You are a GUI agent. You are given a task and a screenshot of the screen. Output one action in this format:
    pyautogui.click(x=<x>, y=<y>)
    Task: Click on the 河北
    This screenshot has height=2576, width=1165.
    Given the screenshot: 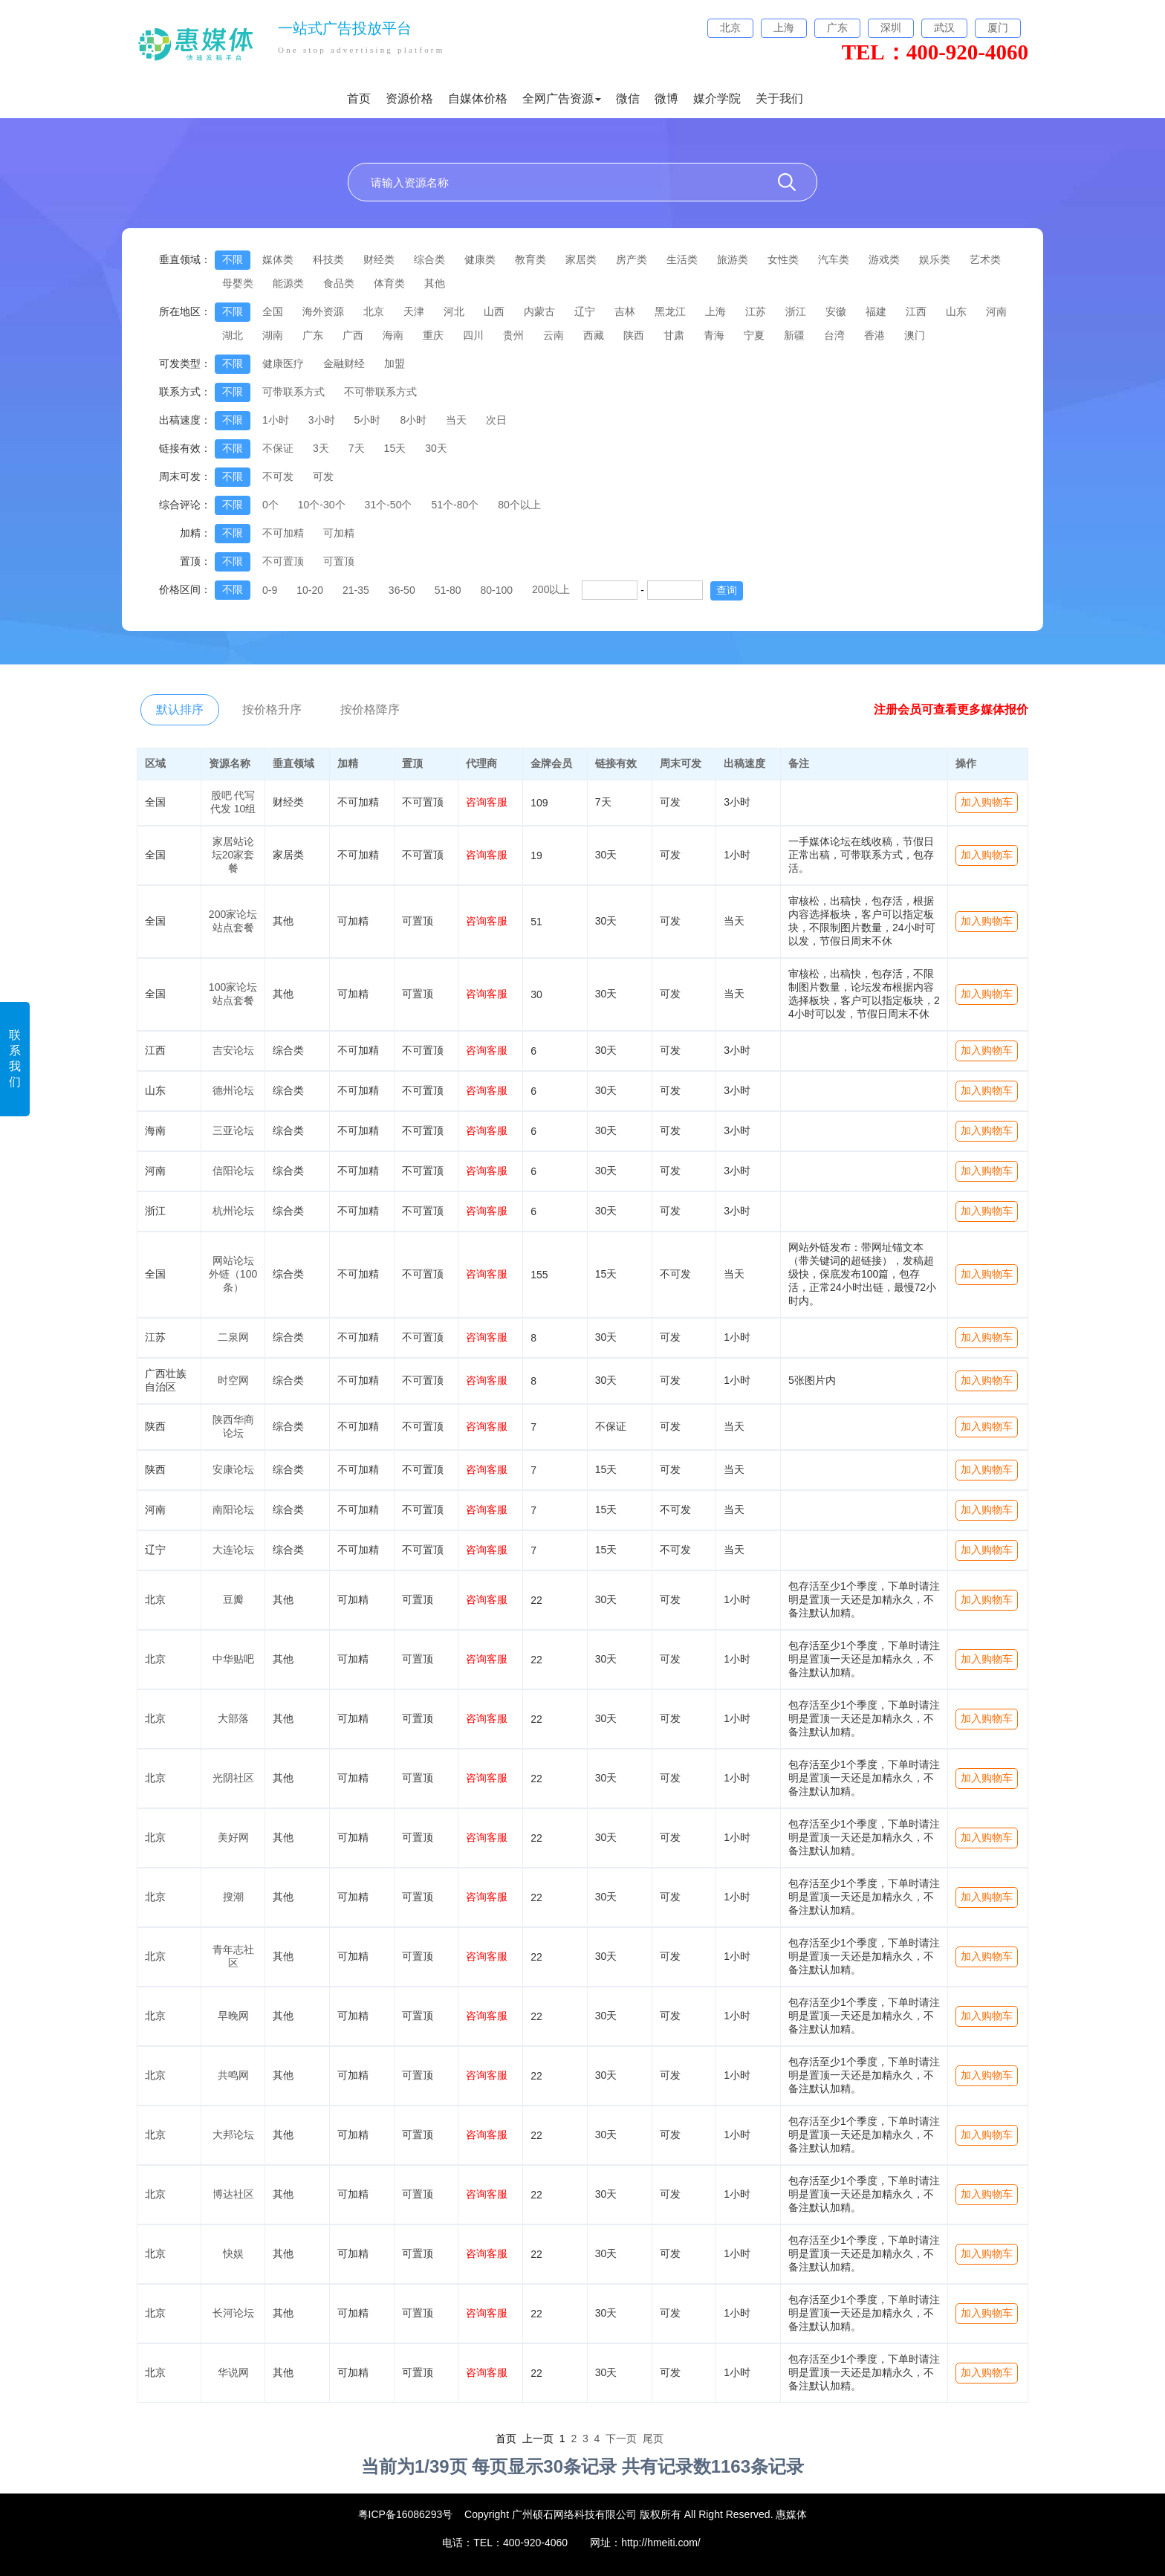 What is the action you would take?
    pyautogui.click(x=454, y=311)
    